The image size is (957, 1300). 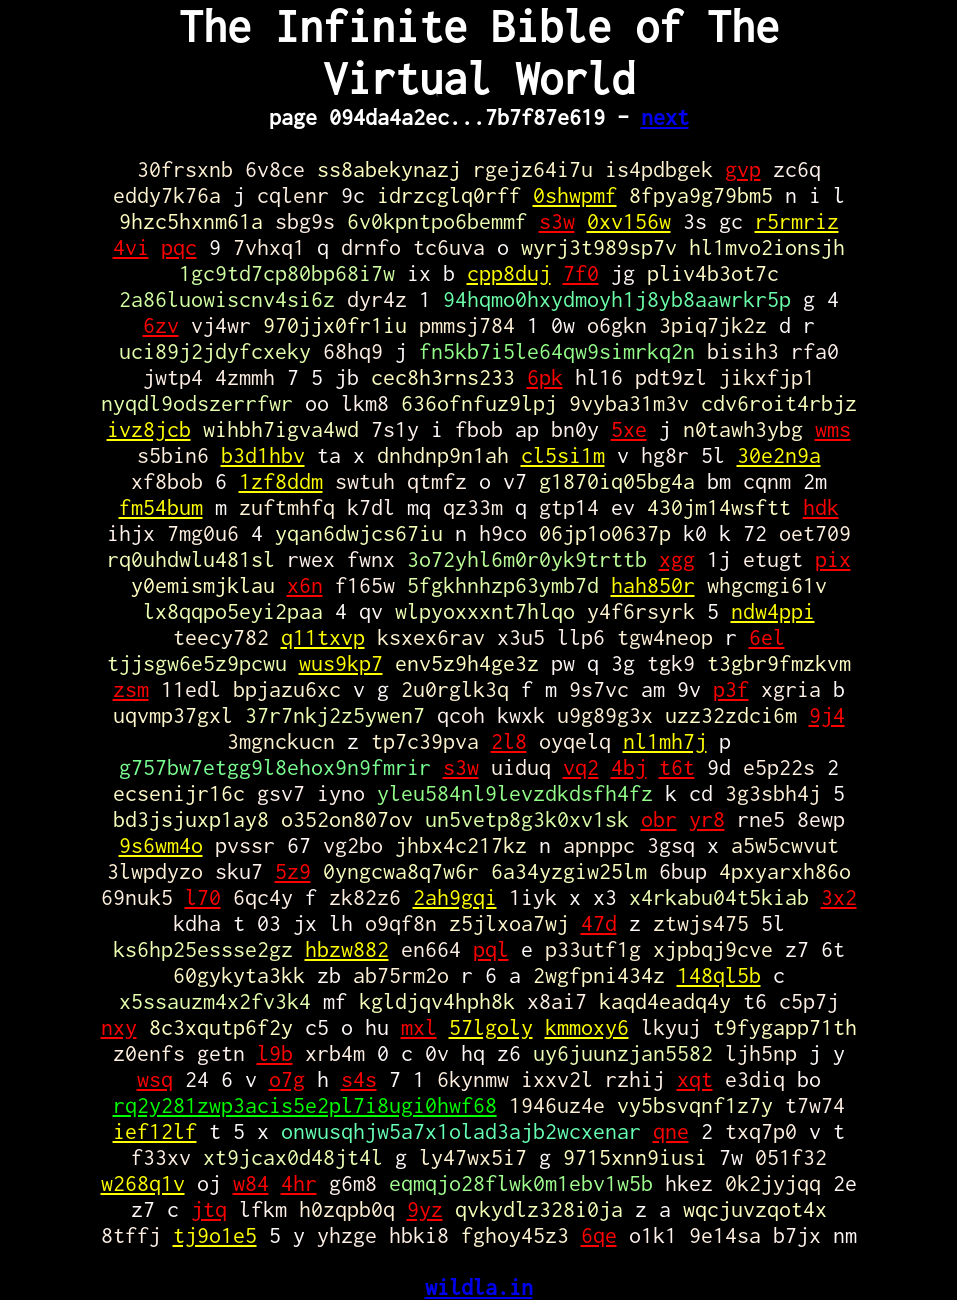 I want to click on jtq, so click(x=209, y=1209).